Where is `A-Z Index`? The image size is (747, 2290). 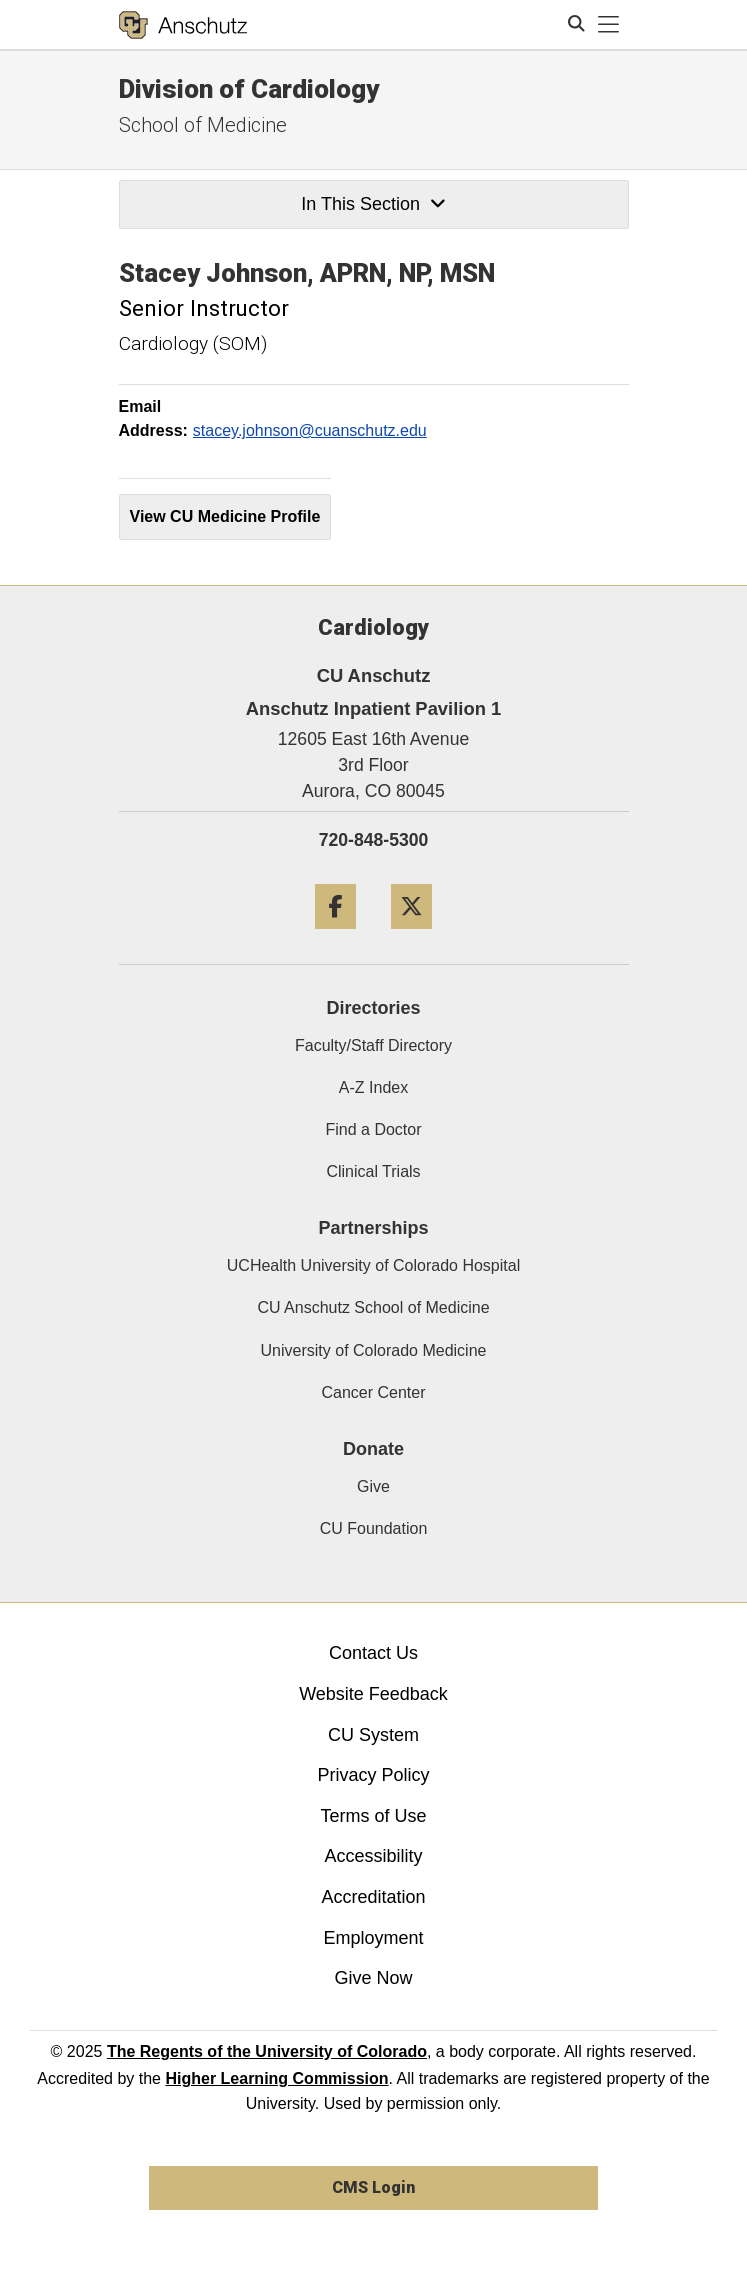 A-Z Index is located at coordinates (373, 1087).